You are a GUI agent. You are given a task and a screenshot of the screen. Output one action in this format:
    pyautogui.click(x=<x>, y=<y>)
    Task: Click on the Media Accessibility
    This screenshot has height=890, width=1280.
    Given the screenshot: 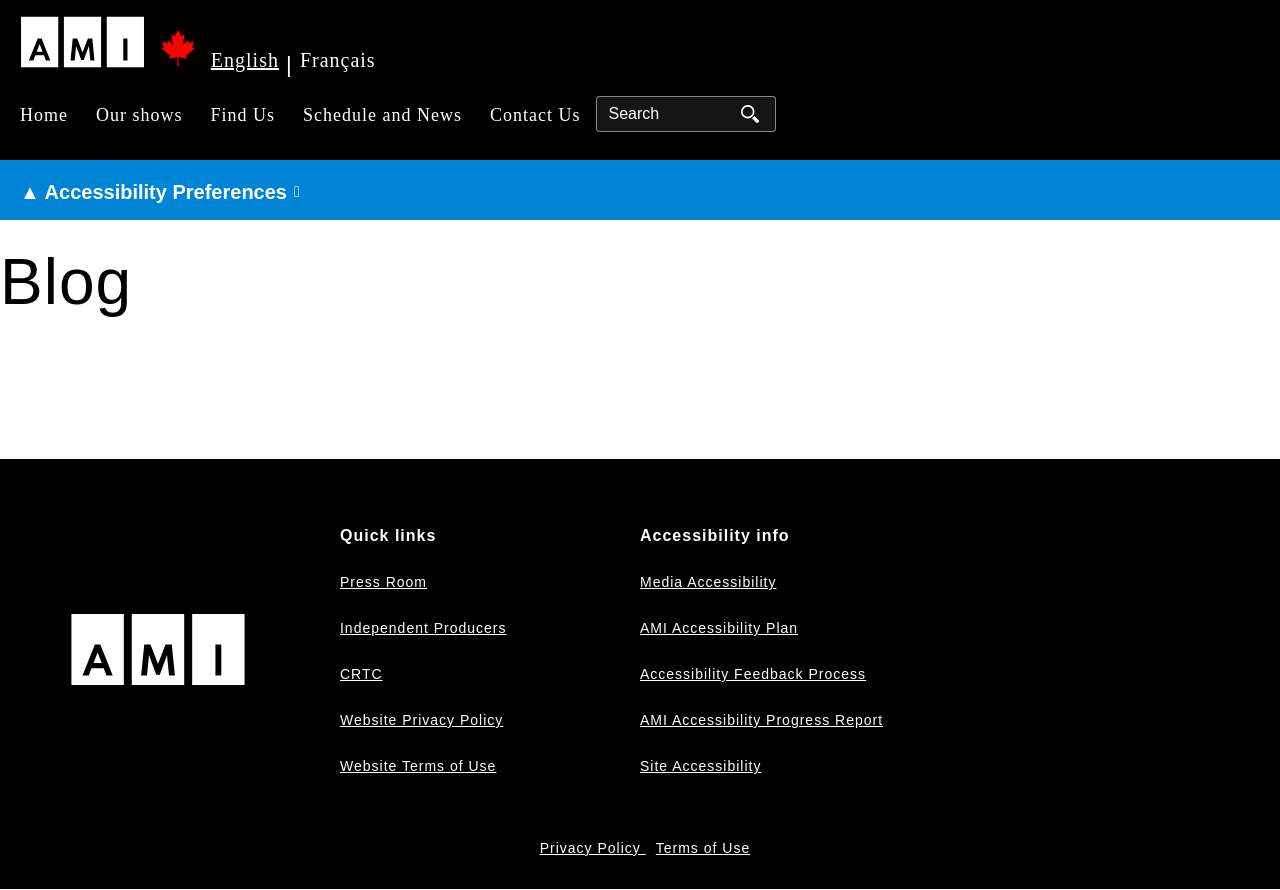 What is the action you would take?
    pyautogui.click(x=708, y=582)
    